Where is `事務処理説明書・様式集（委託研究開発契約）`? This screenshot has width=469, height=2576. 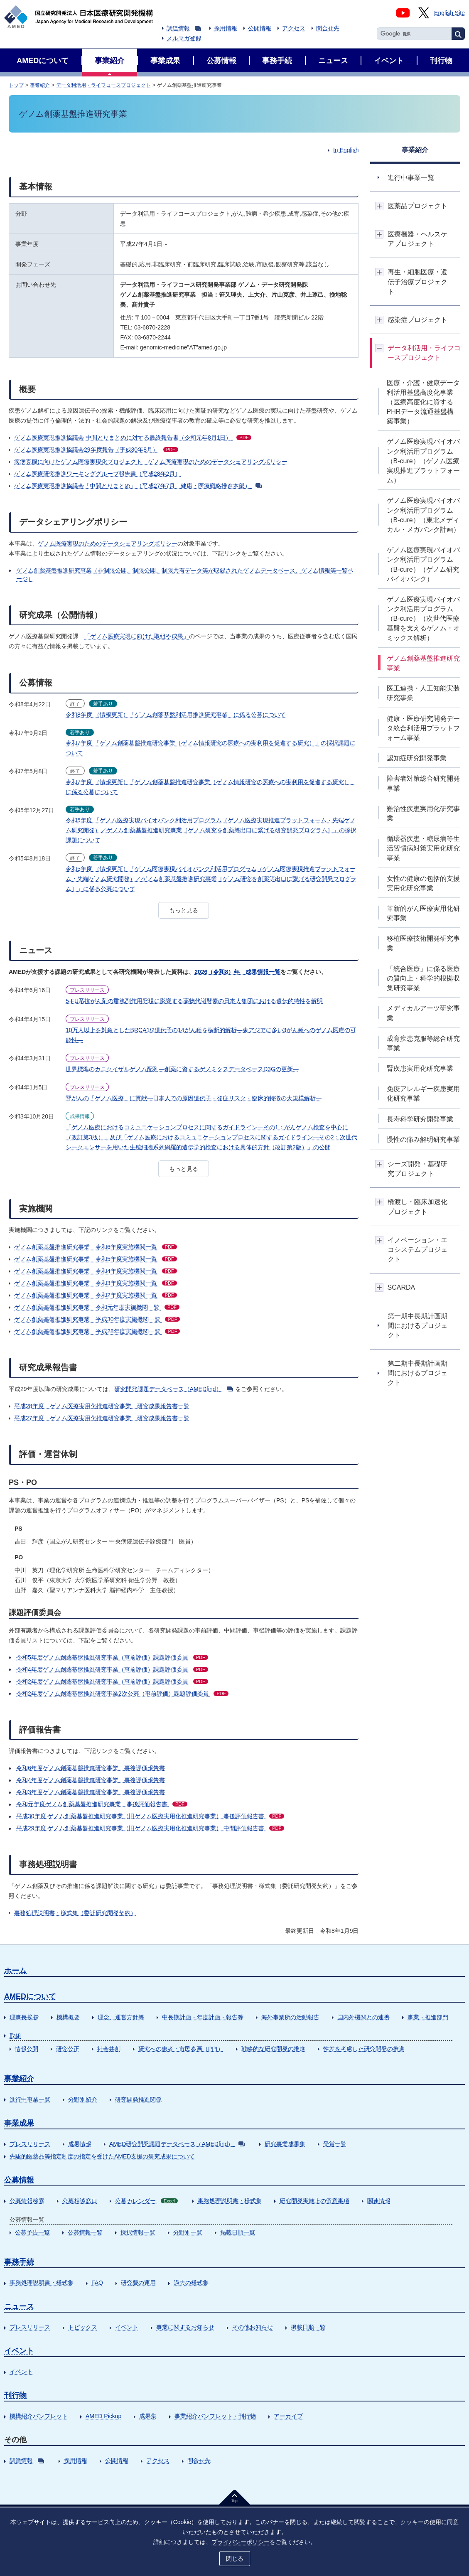 事務処理説明書・様式集（委託研究開発契約） is located at coordinates (75, 1913).